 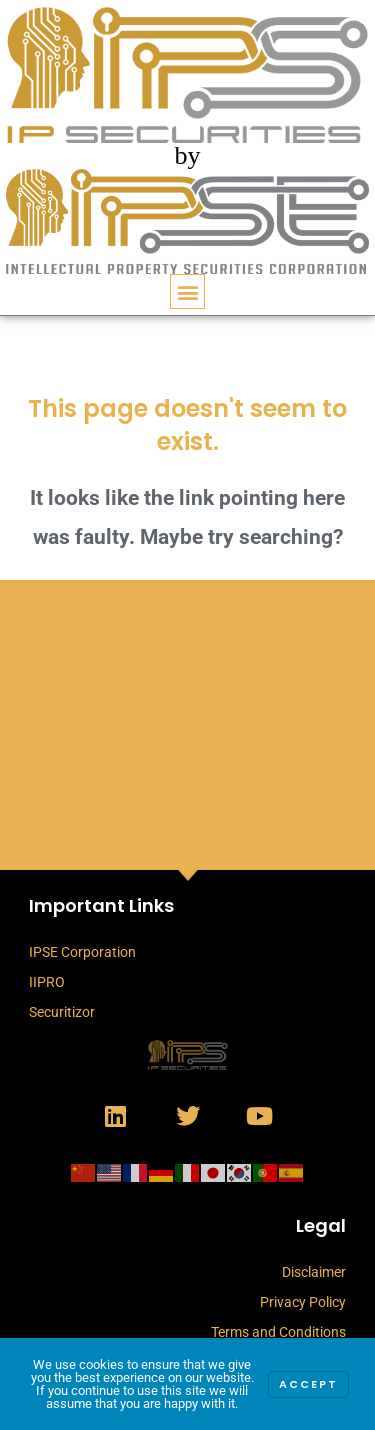 What do you see at coordinates (303, 1302) in the screenshot?
I see `Privacy Policy` at bounding box center [303, 1302].